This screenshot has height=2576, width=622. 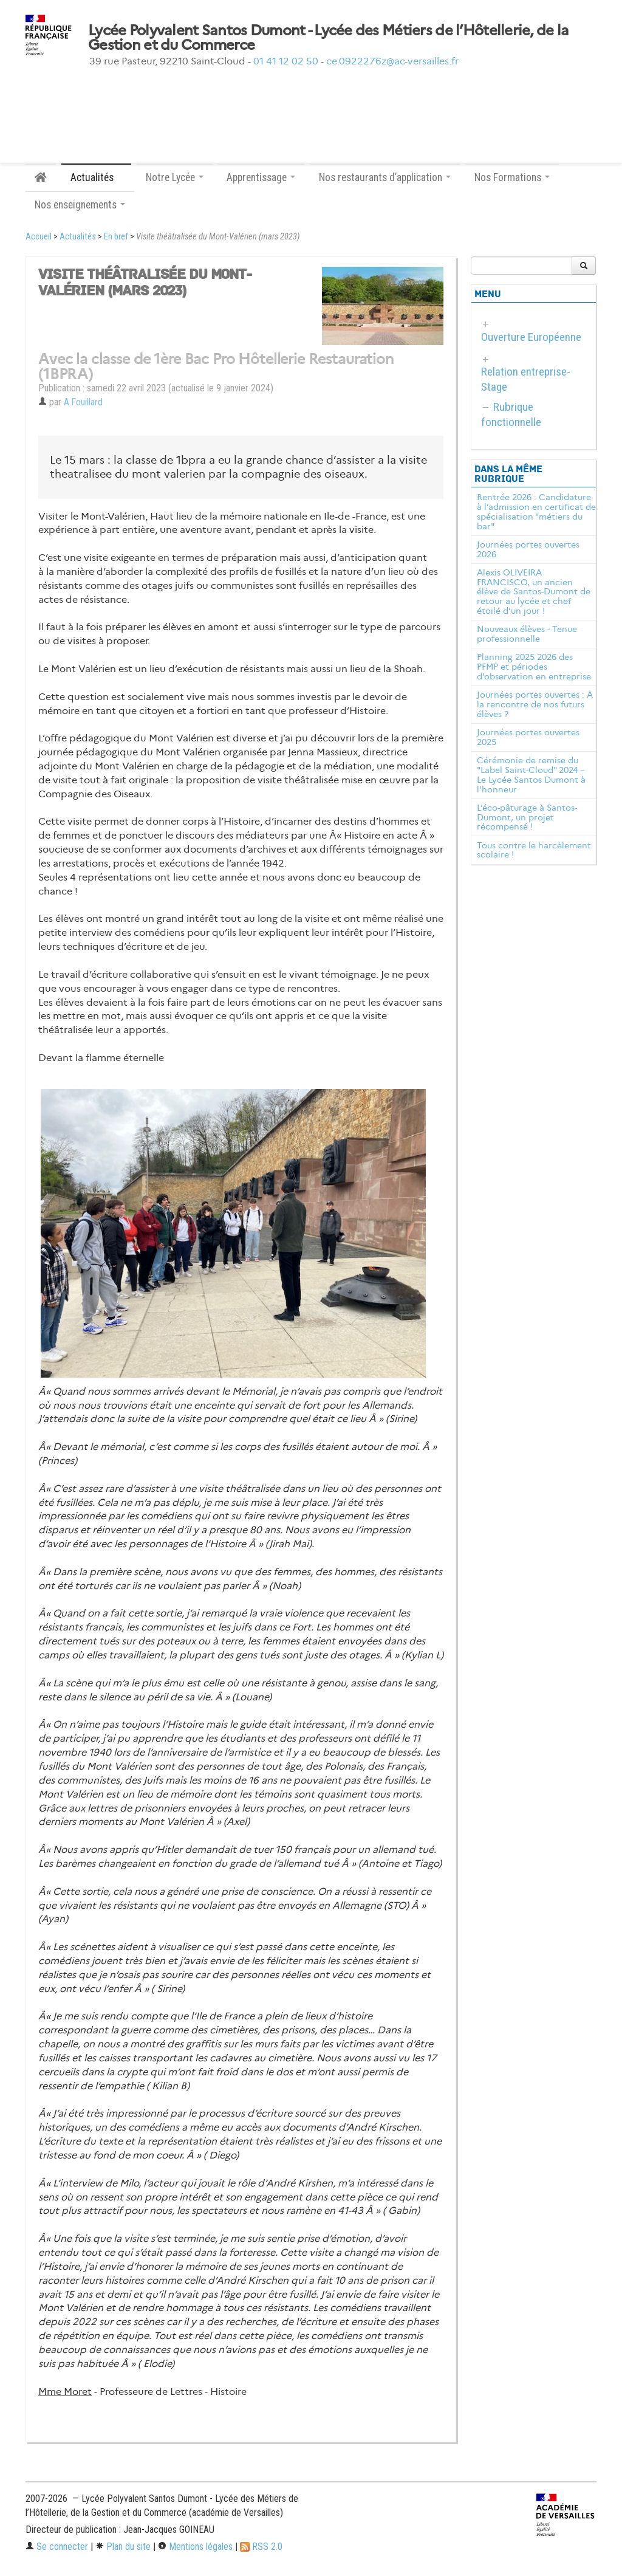 What do you see at coordinates (195, 2546) in the screenshot?
I see `Mentions légales` at bounding box center [195, 2546].